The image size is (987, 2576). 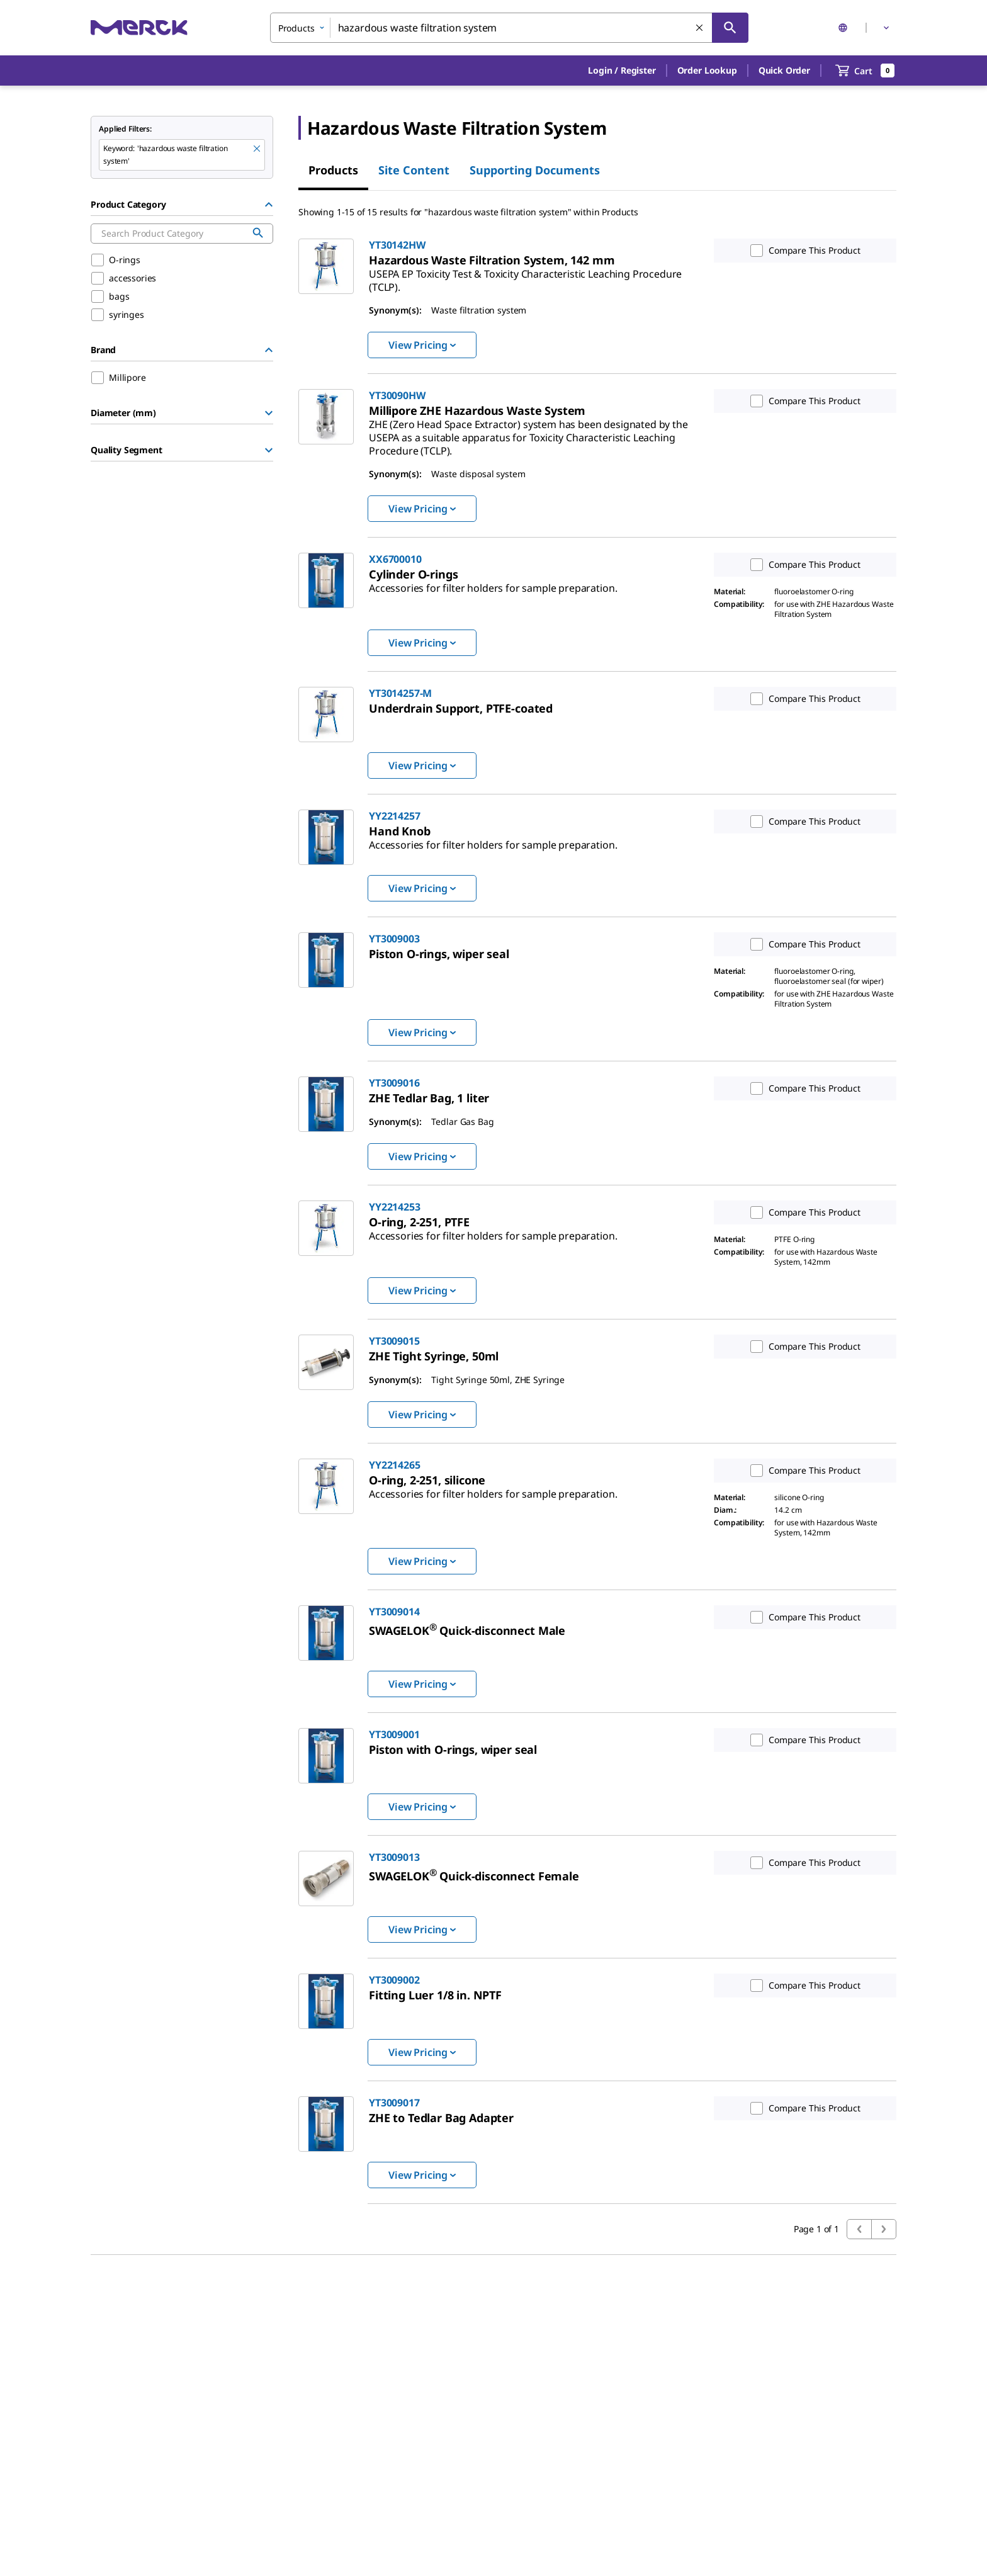 What do you see at coordinates (394, 1465) in the screenshot?
I see `YY2214265 [link]` at bounding box center [394, 1465].